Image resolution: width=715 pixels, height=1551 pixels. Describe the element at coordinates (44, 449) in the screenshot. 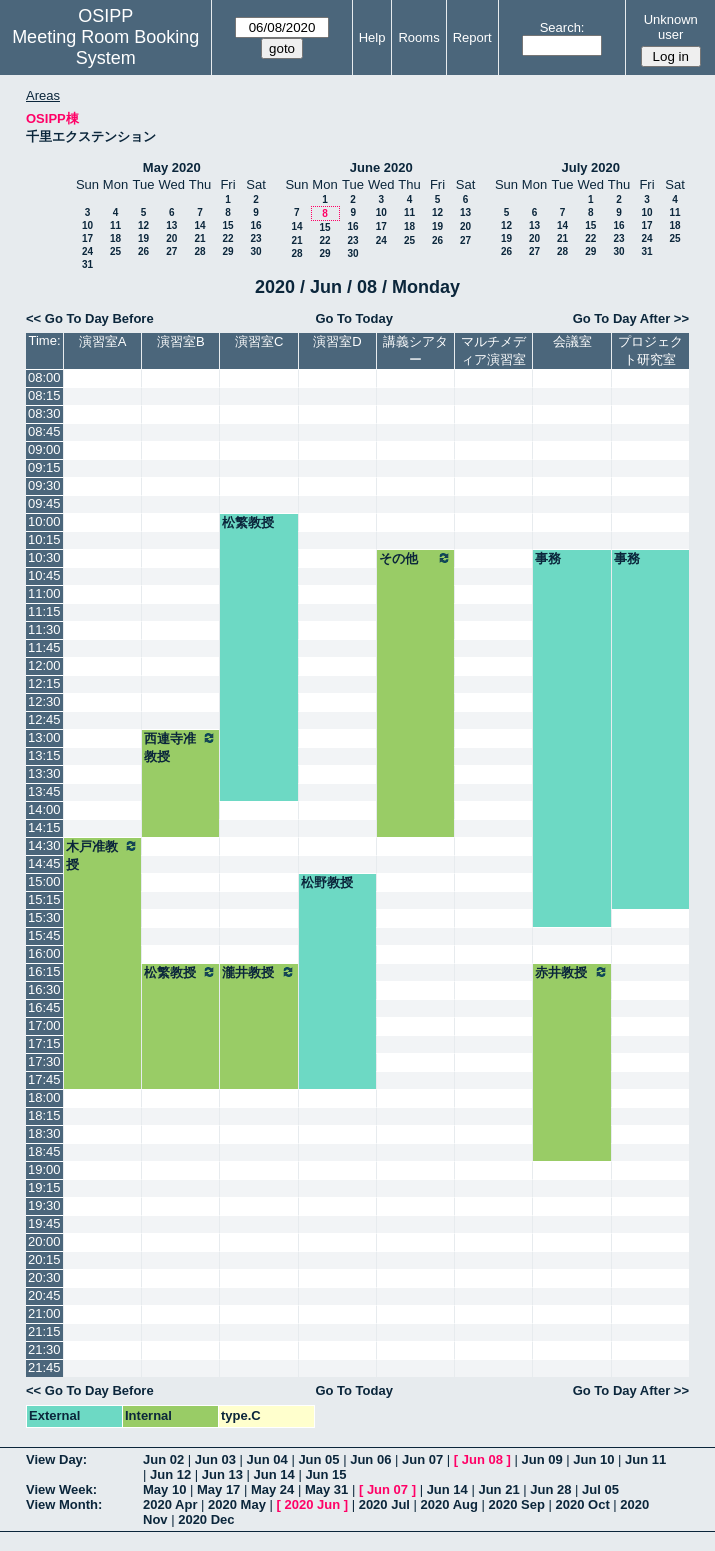

I see `09:00` at that location.